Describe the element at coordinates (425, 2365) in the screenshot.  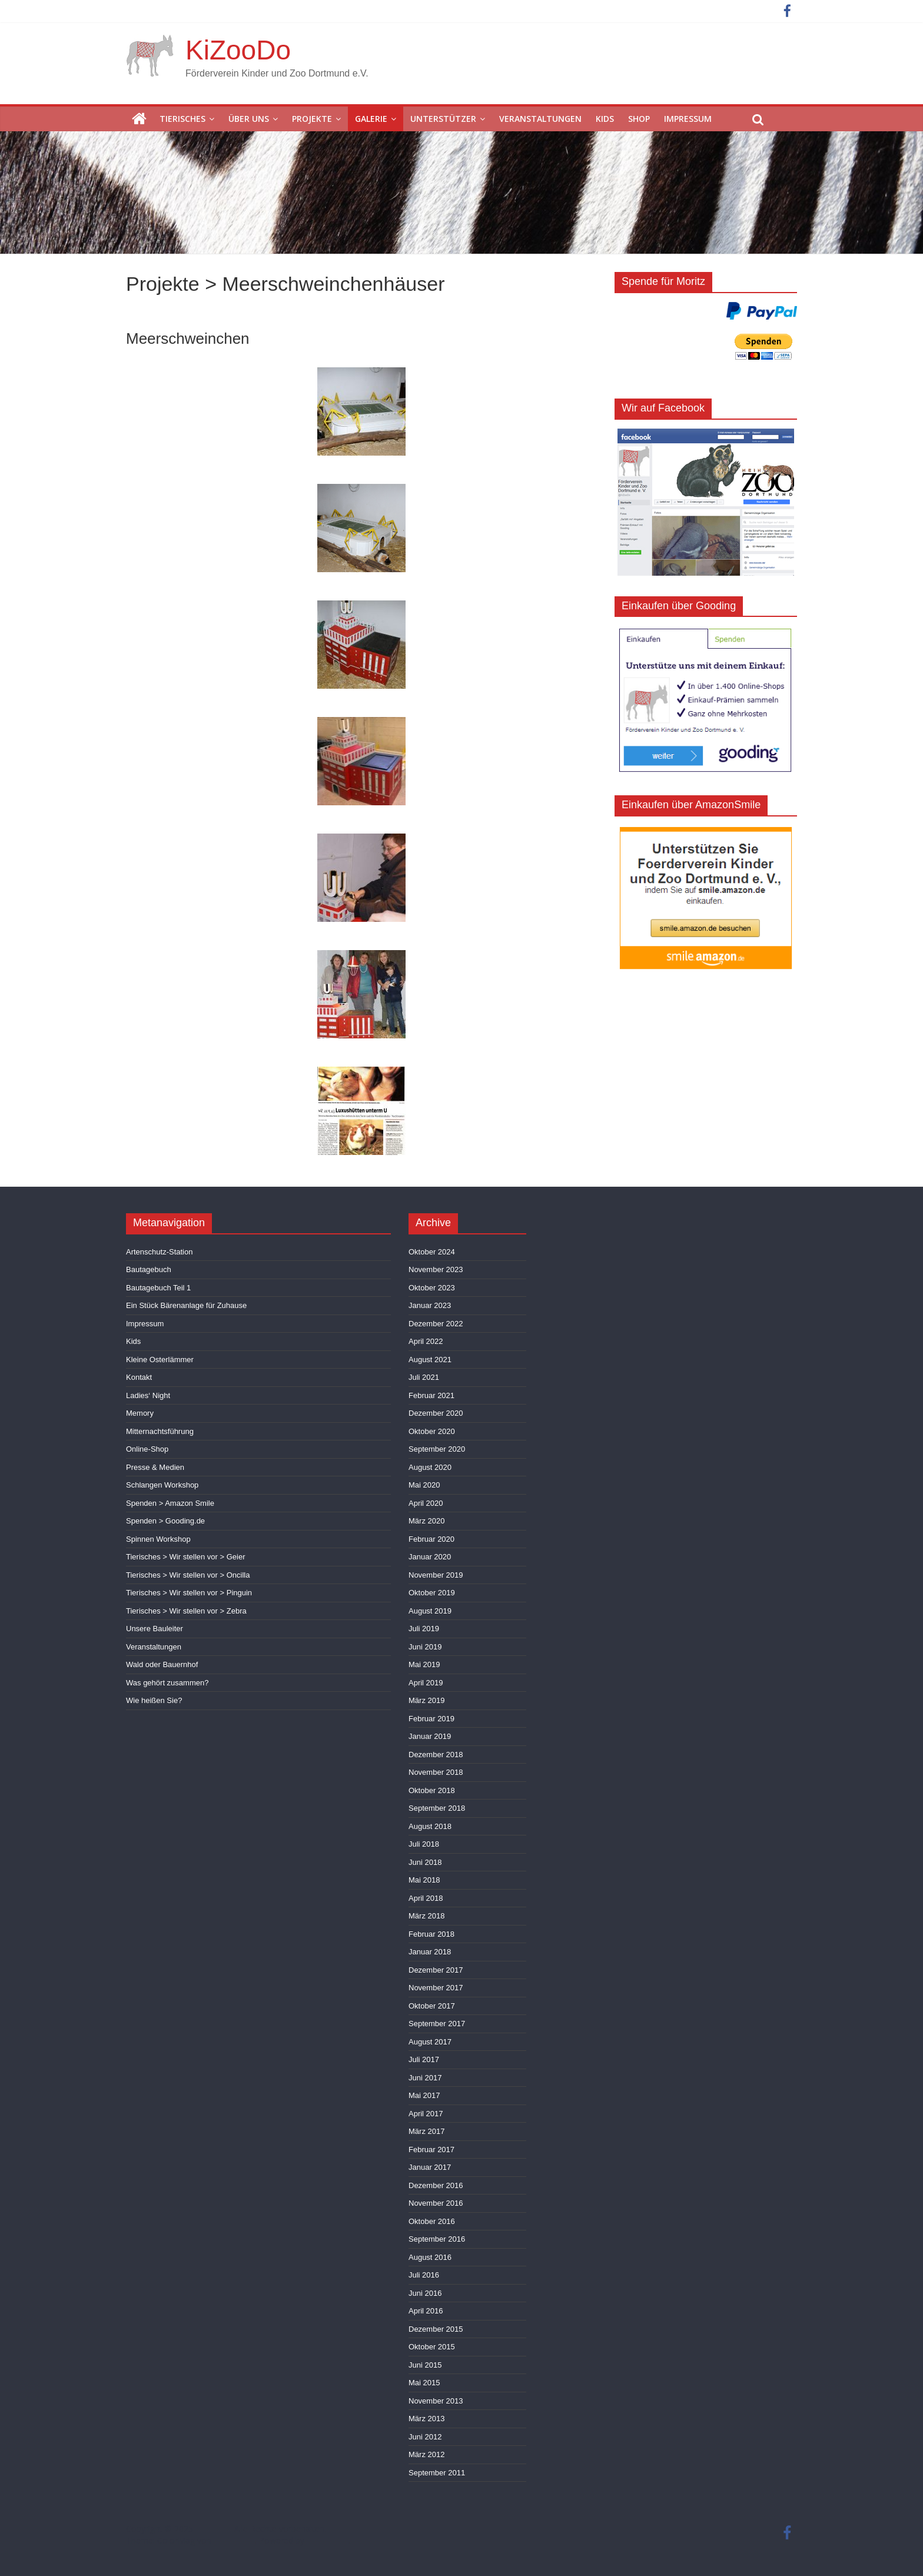
I see `Juni 2015` at that location.